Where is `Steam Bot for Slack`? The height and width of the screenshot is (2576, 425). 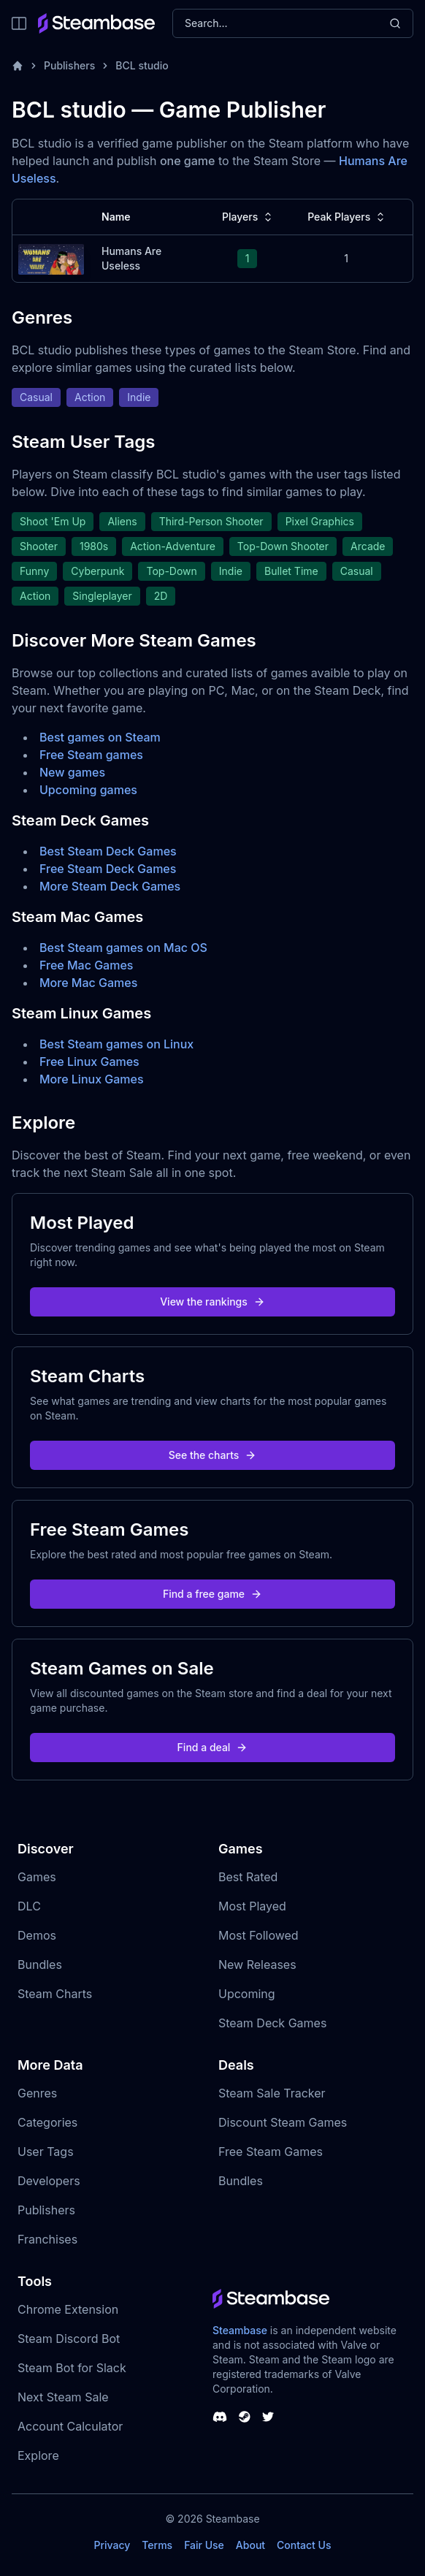 Steam Bot for Slack is located at coordinates (72, 2367).